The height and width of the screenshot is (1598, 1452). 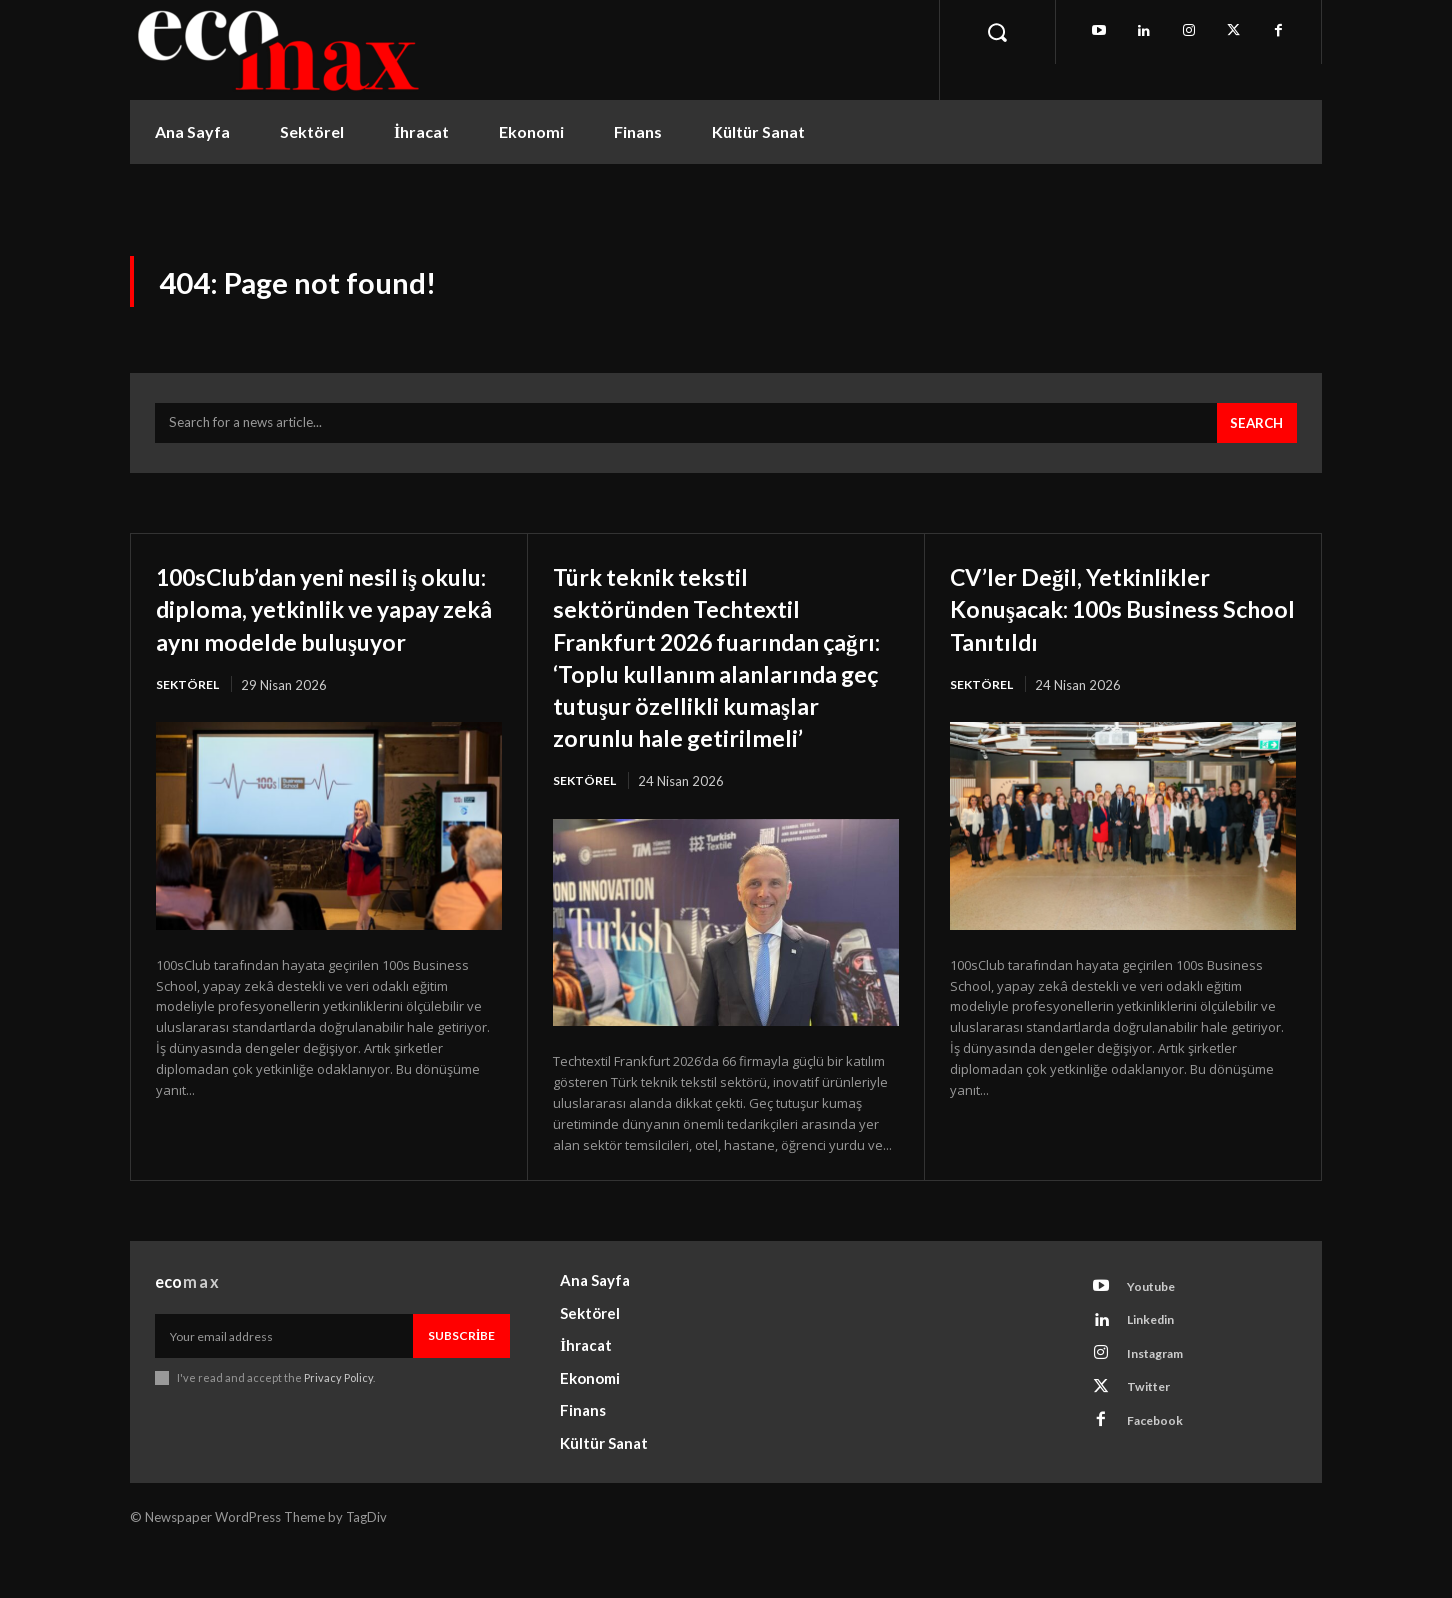 I want to click on Privacy Policy, so click(x=338, y=1423).